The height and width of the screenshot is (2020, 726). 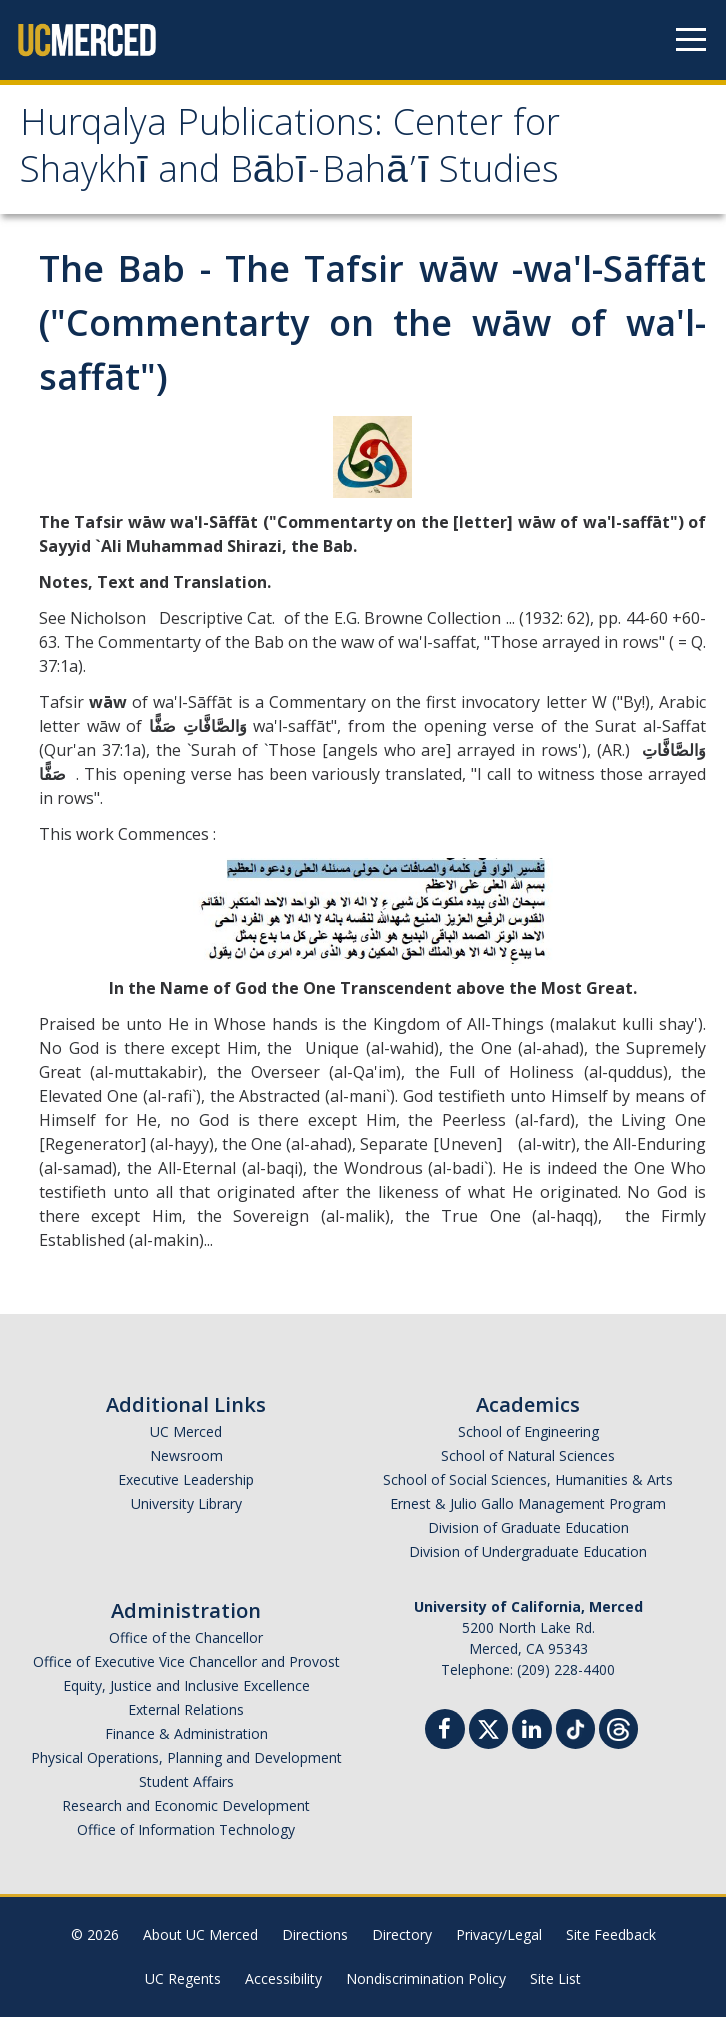 I want to click on Site Feedback, so click(x=611, y=1937).